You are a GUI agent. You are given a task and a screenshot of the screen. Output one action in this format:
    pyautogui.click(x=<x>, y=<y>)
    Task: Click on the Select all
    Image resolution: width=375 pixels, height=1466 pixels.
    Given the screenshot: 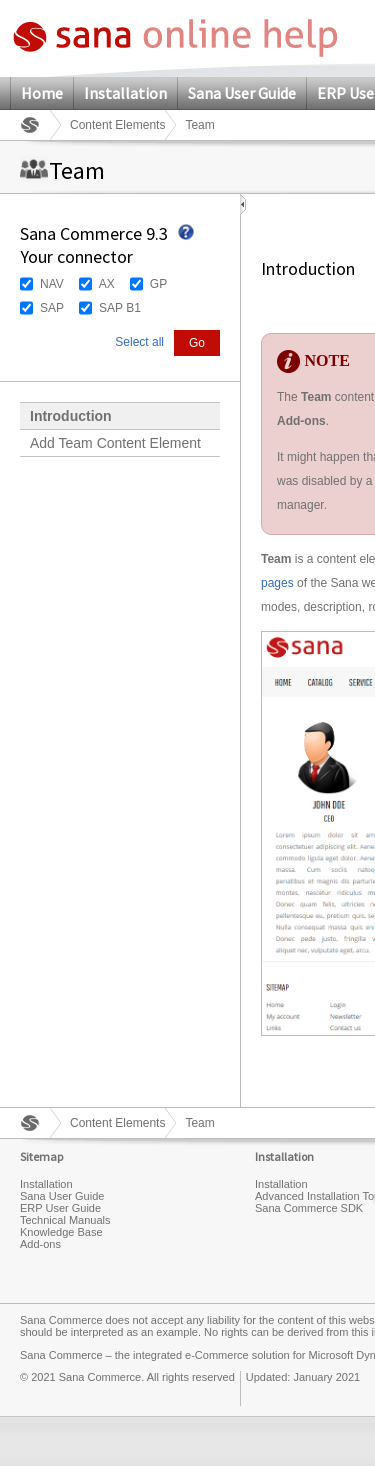 What is the action you would take?
    pyautogui.click(x=139, y=342)
    